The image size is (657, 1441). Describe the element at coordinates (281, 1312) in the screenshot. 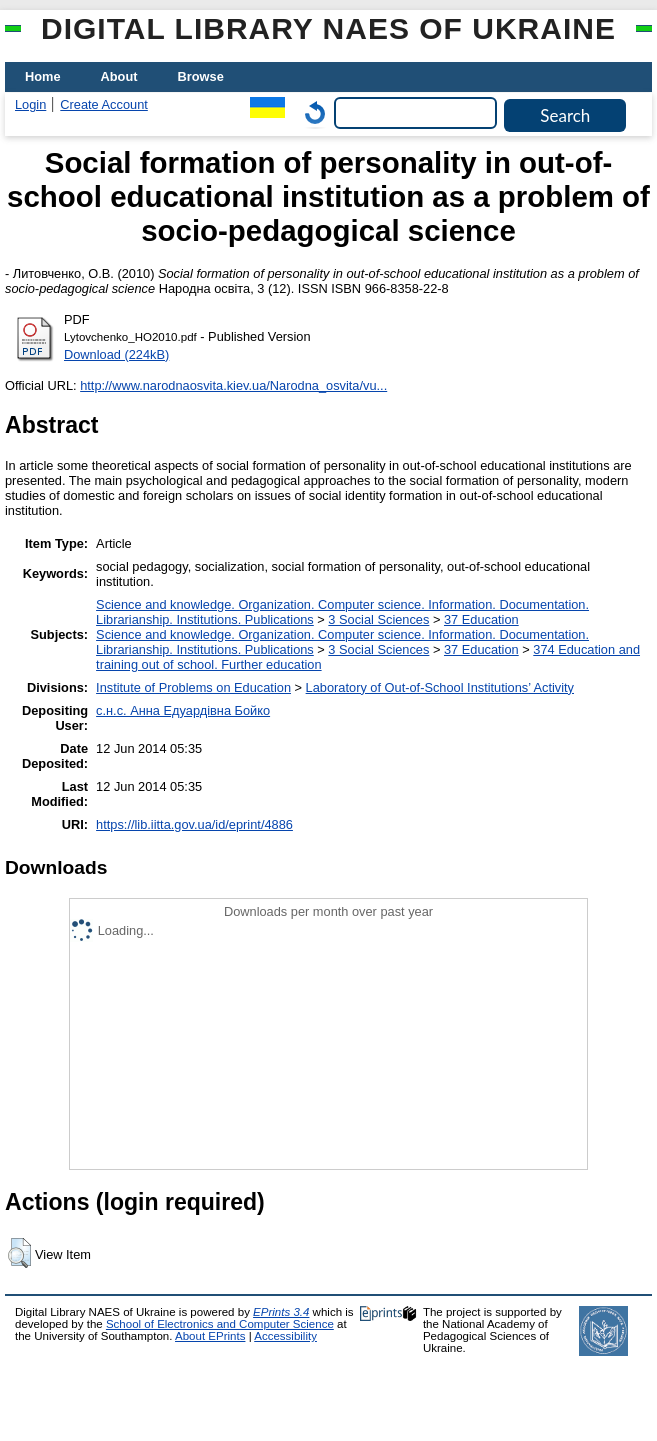

I see `EPrints 3.4` at that location.